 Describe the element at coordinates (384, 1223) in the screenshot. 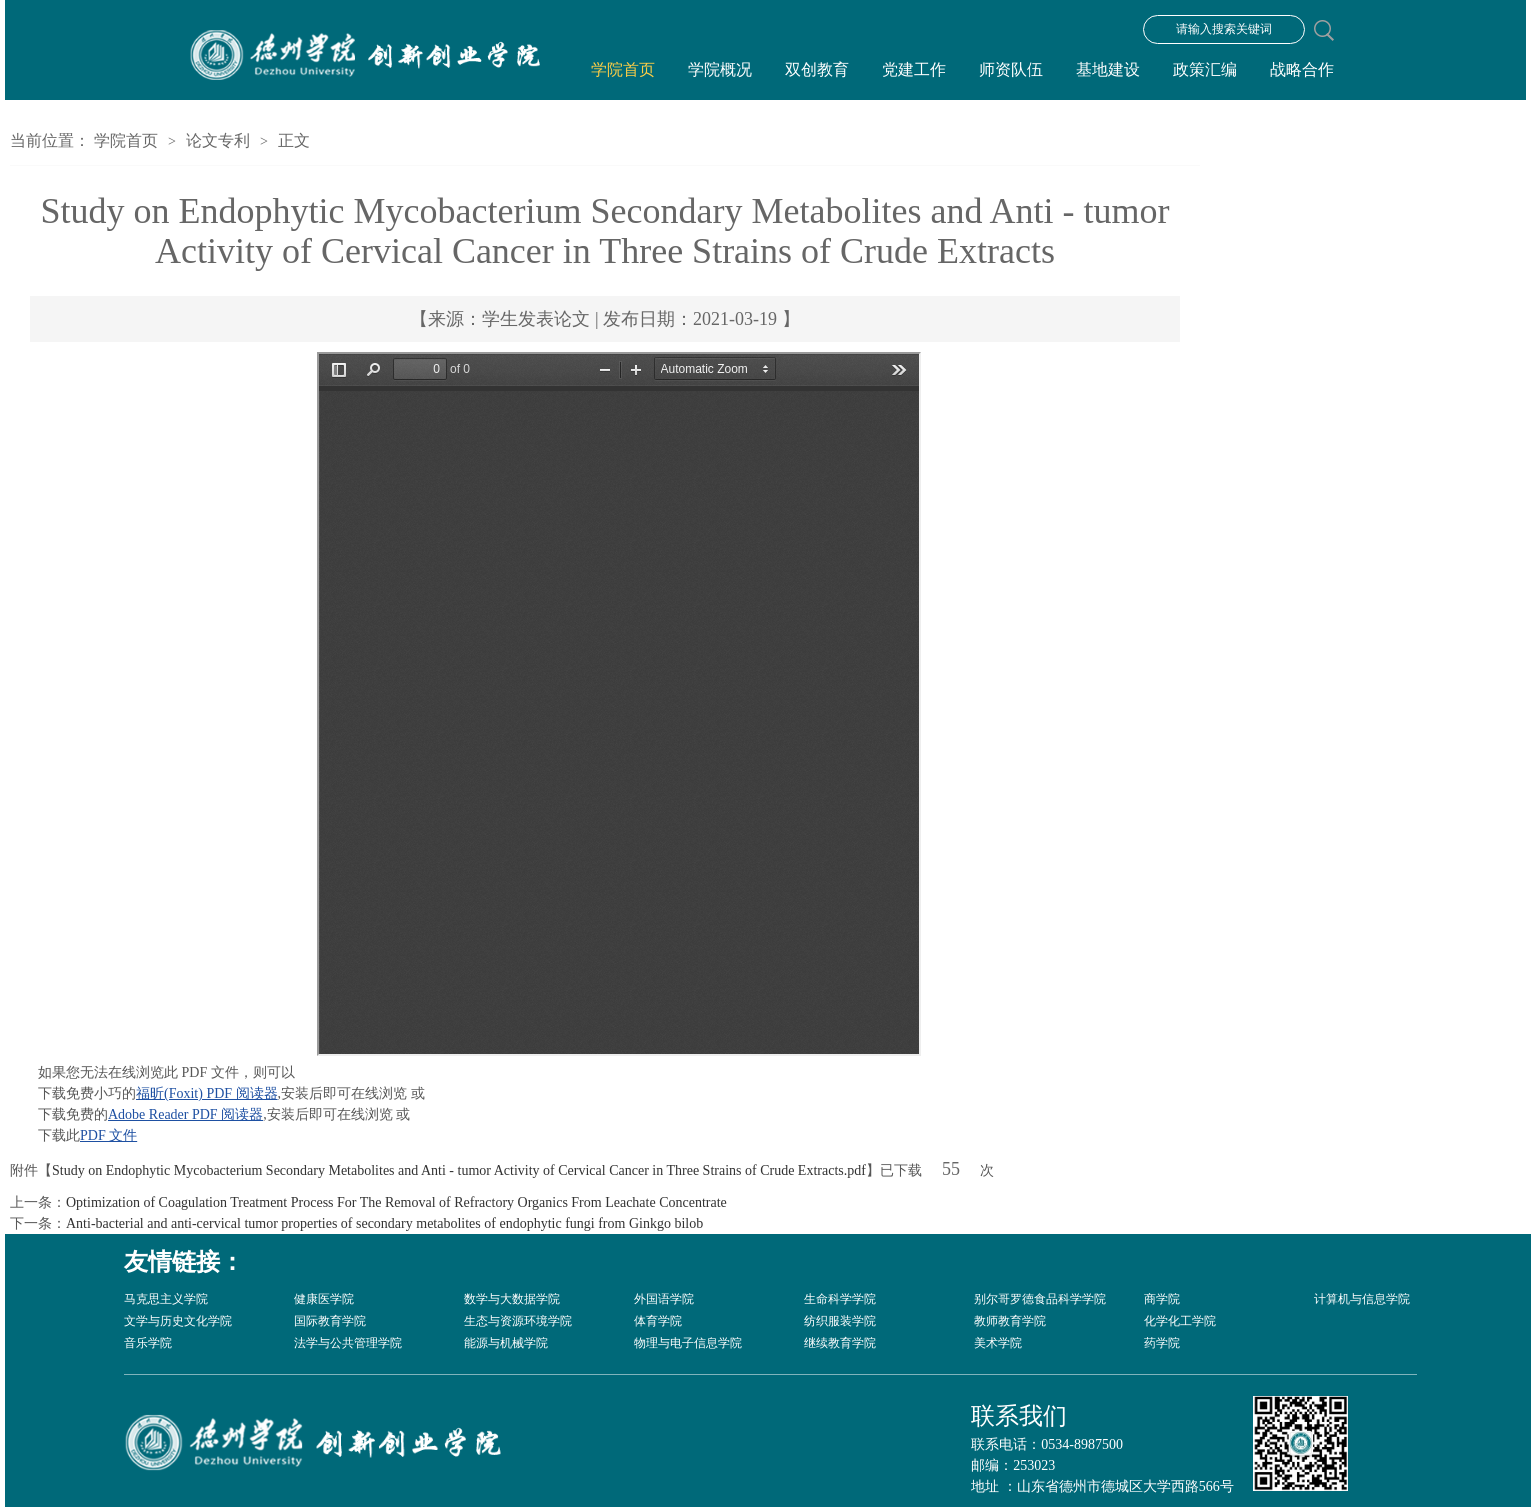

I see `Anti-bacterial and anti-cervical tumor properties of secondary metabolites of endophytic fungi from Ginkgo bilob` at that location.